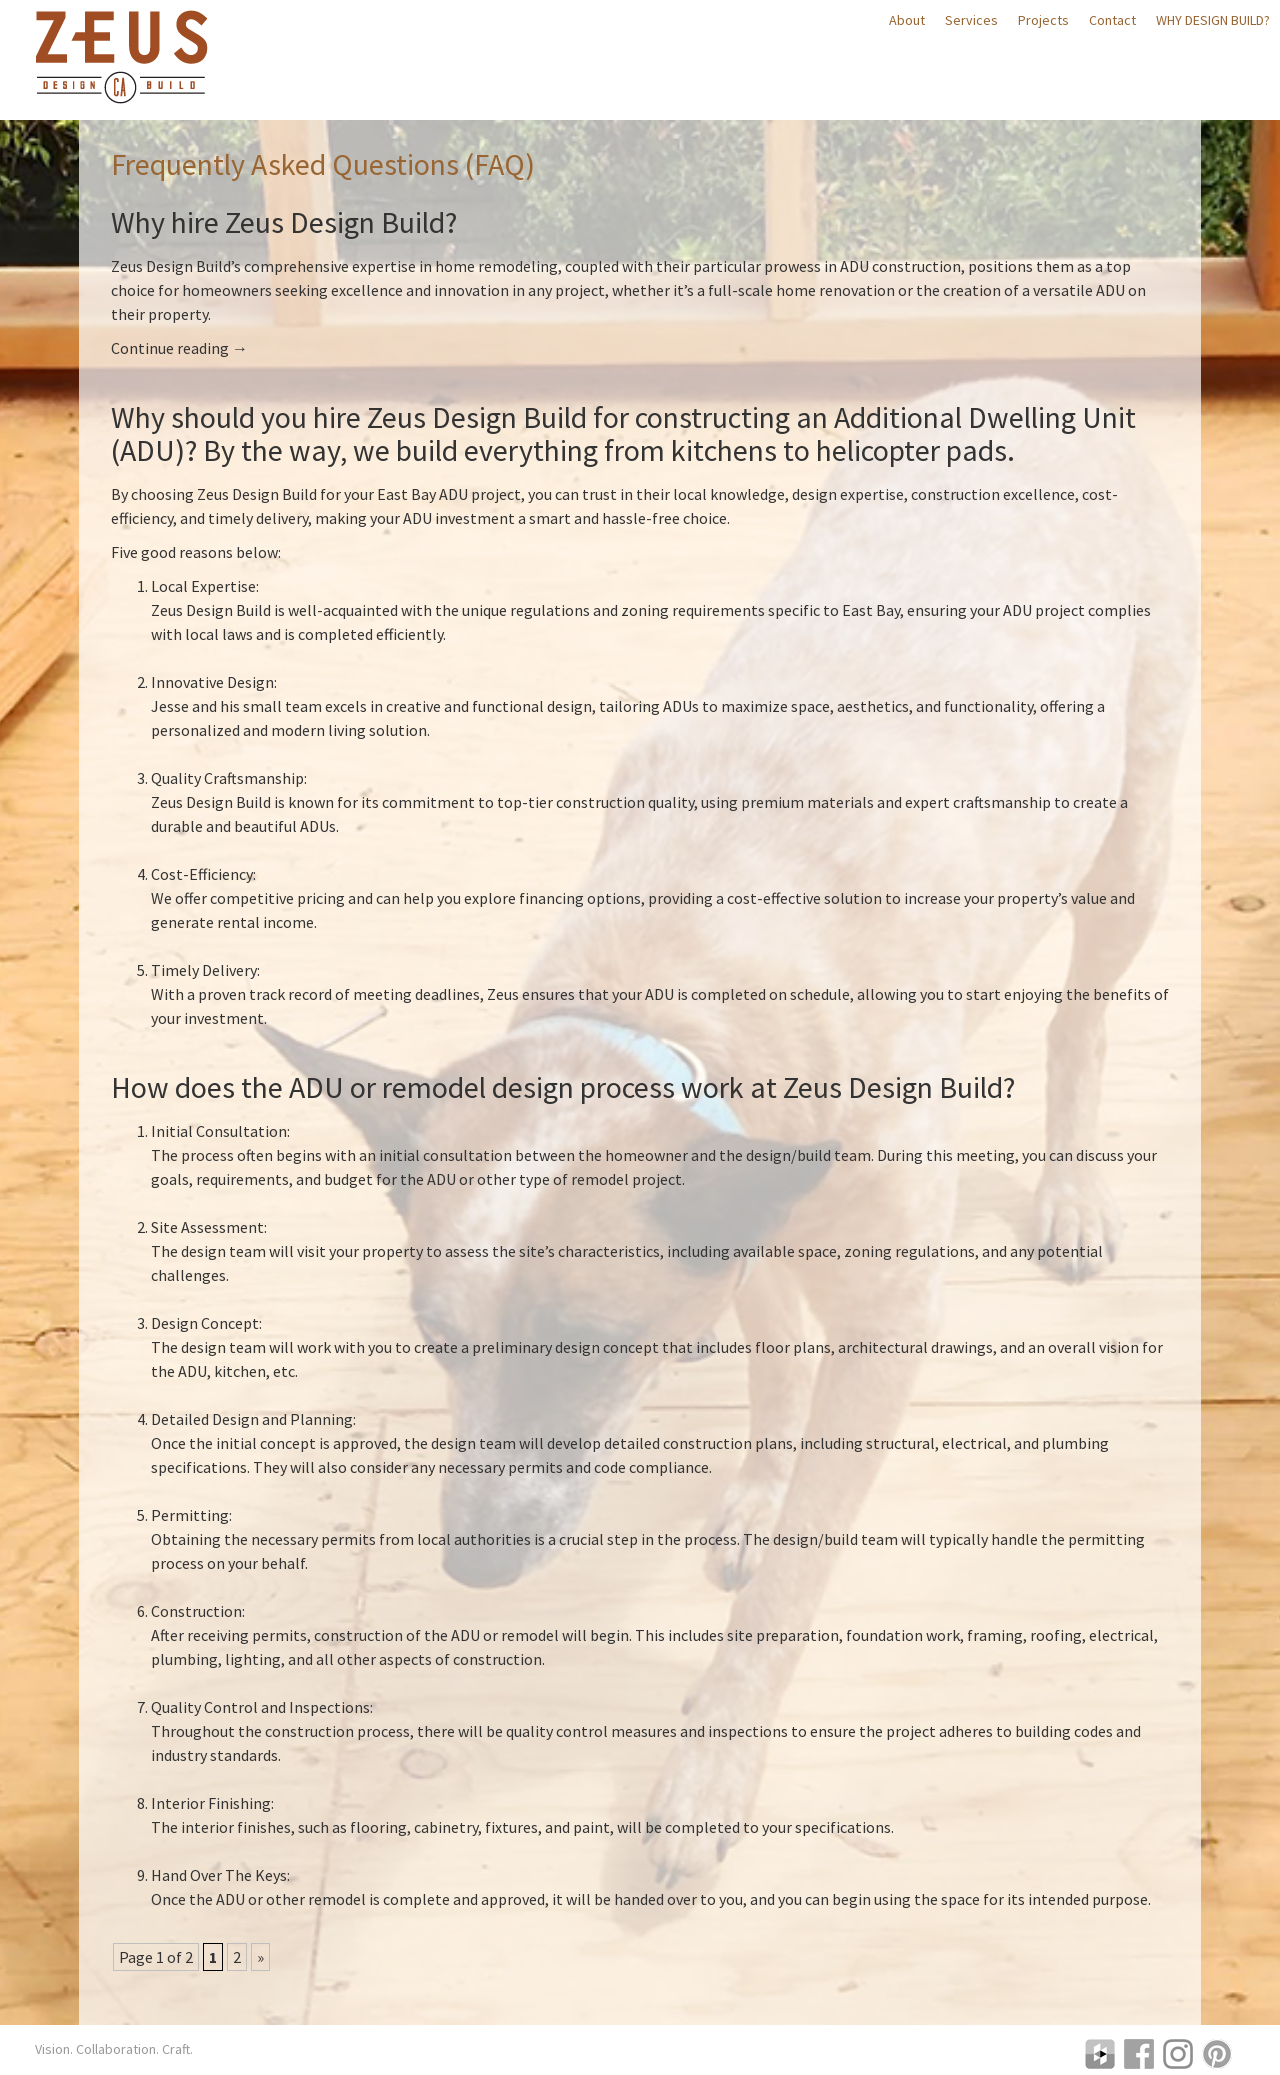  What do you see at coordinates (971, 20) in the screenshot?
I see `Services` at bounding box center [971, 20].